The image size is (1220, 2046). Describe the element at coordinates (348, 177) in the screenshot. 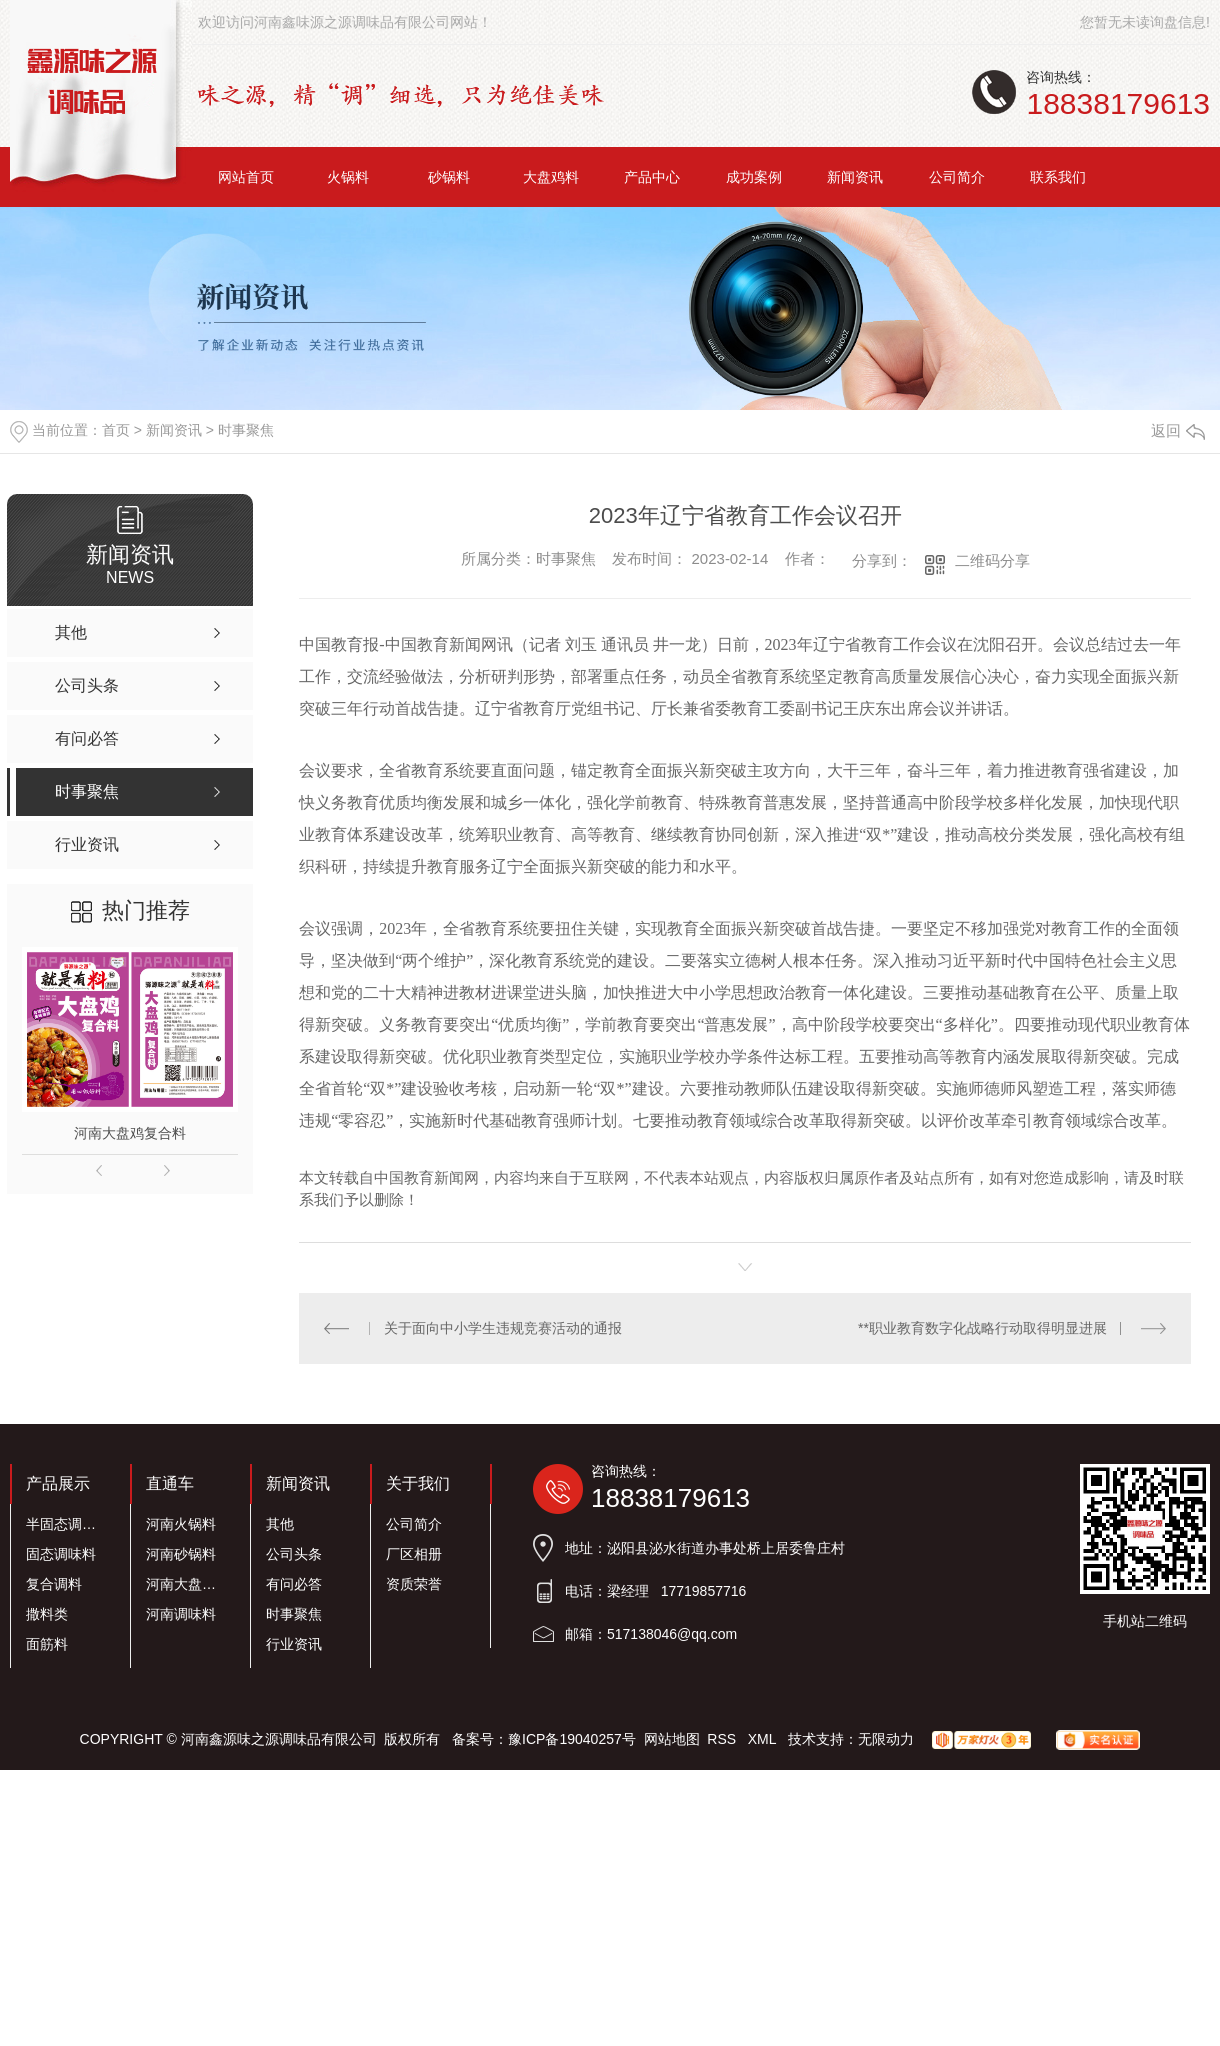

I see `火锅料` at that location.